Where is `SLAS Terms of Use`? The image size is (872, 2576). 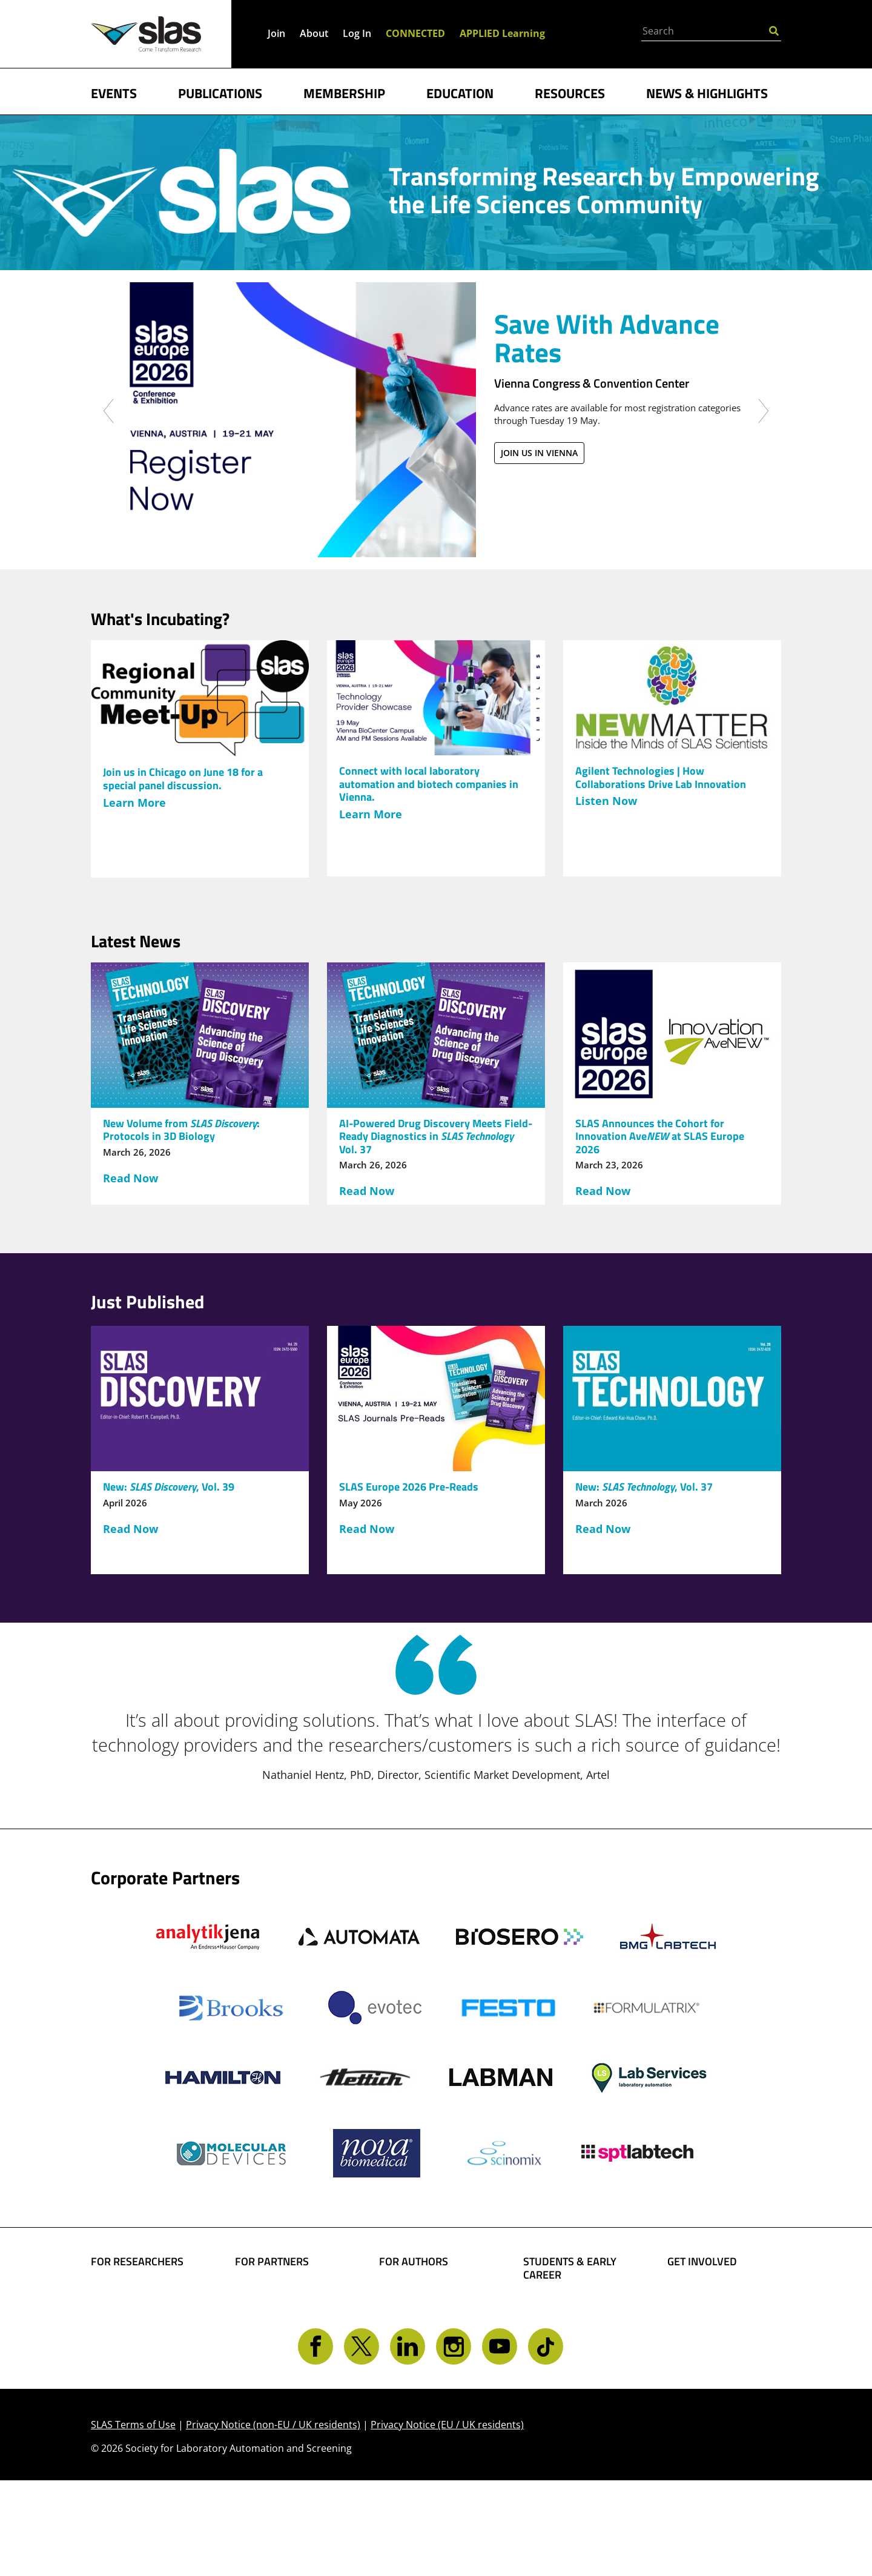 SLAS Terms of Use is located at coordinates (133, 2521).